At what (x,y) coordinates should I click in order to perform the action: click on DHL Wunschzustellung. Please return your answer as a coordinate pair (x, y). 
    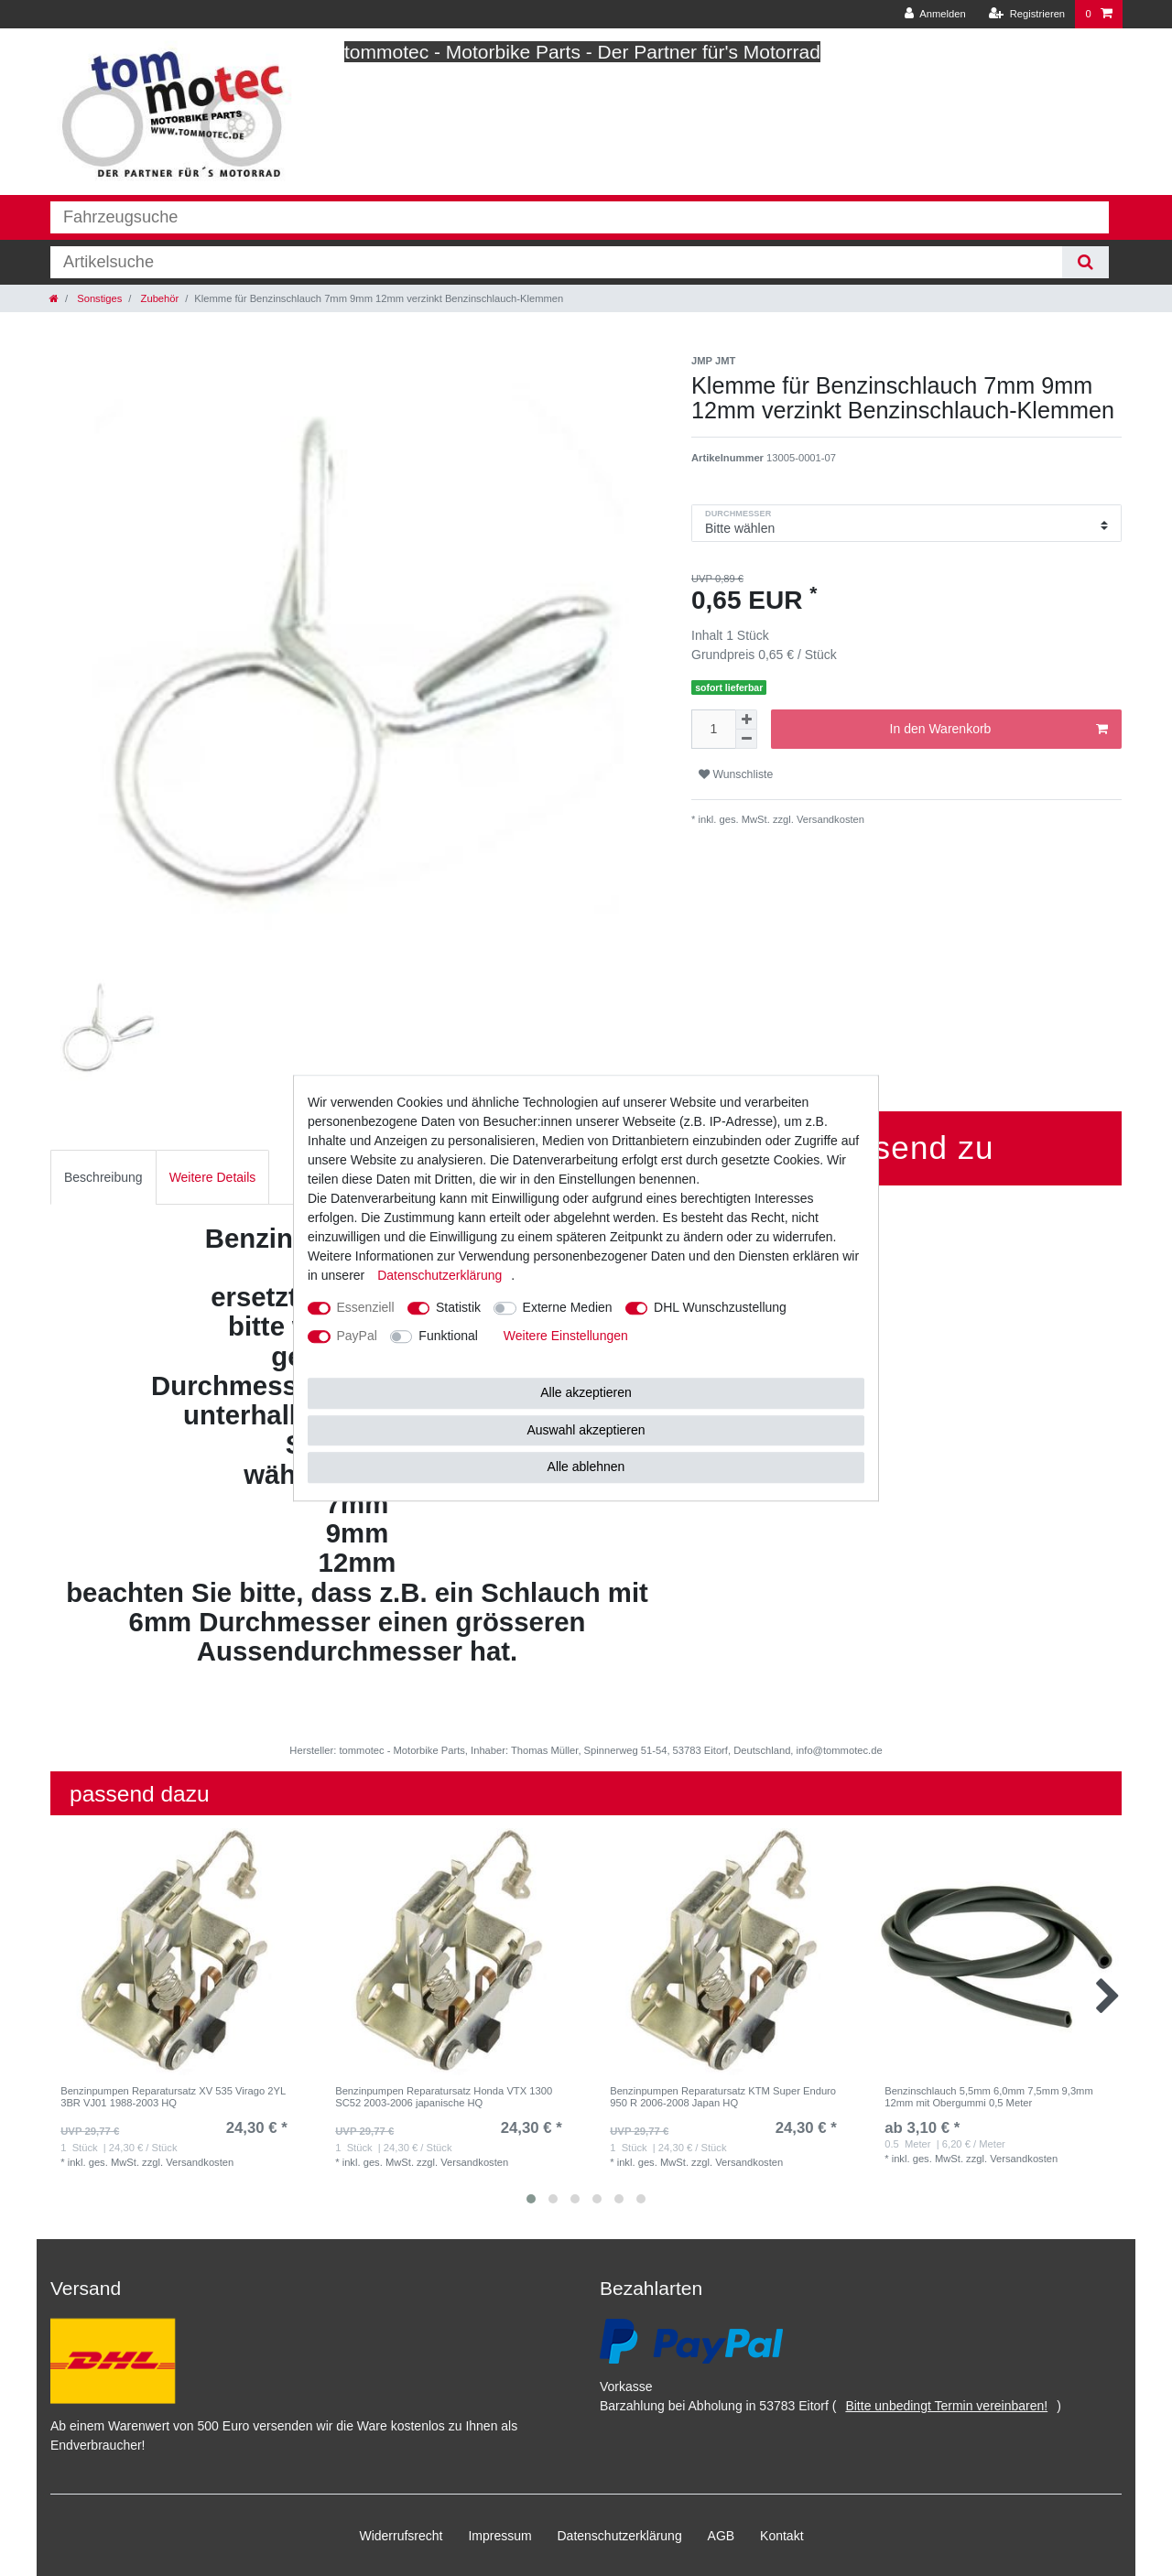
    Looking at the image, I should click on (720, 1307).